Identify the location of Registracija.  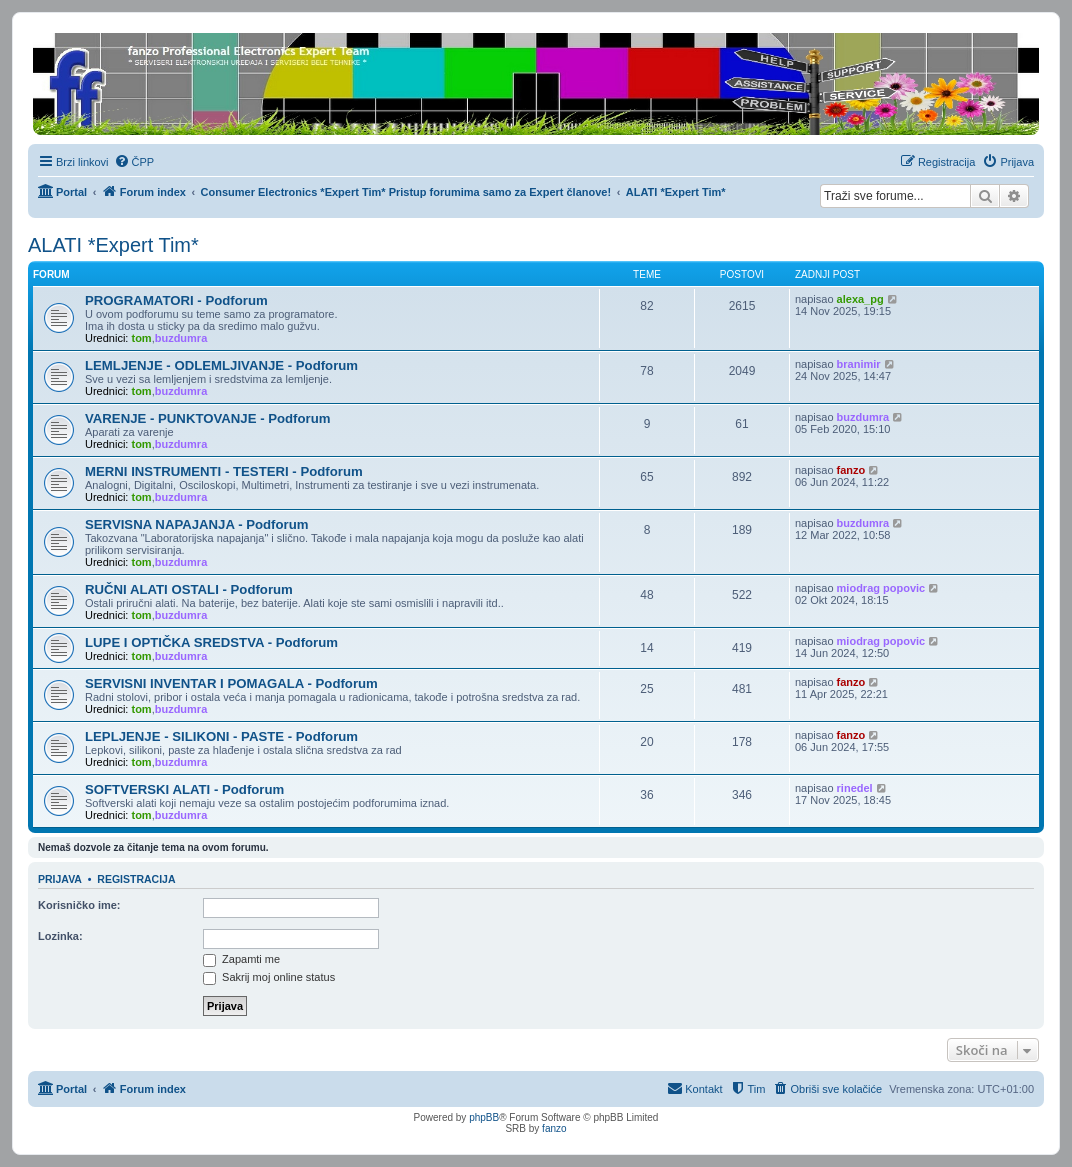
(136, 879).